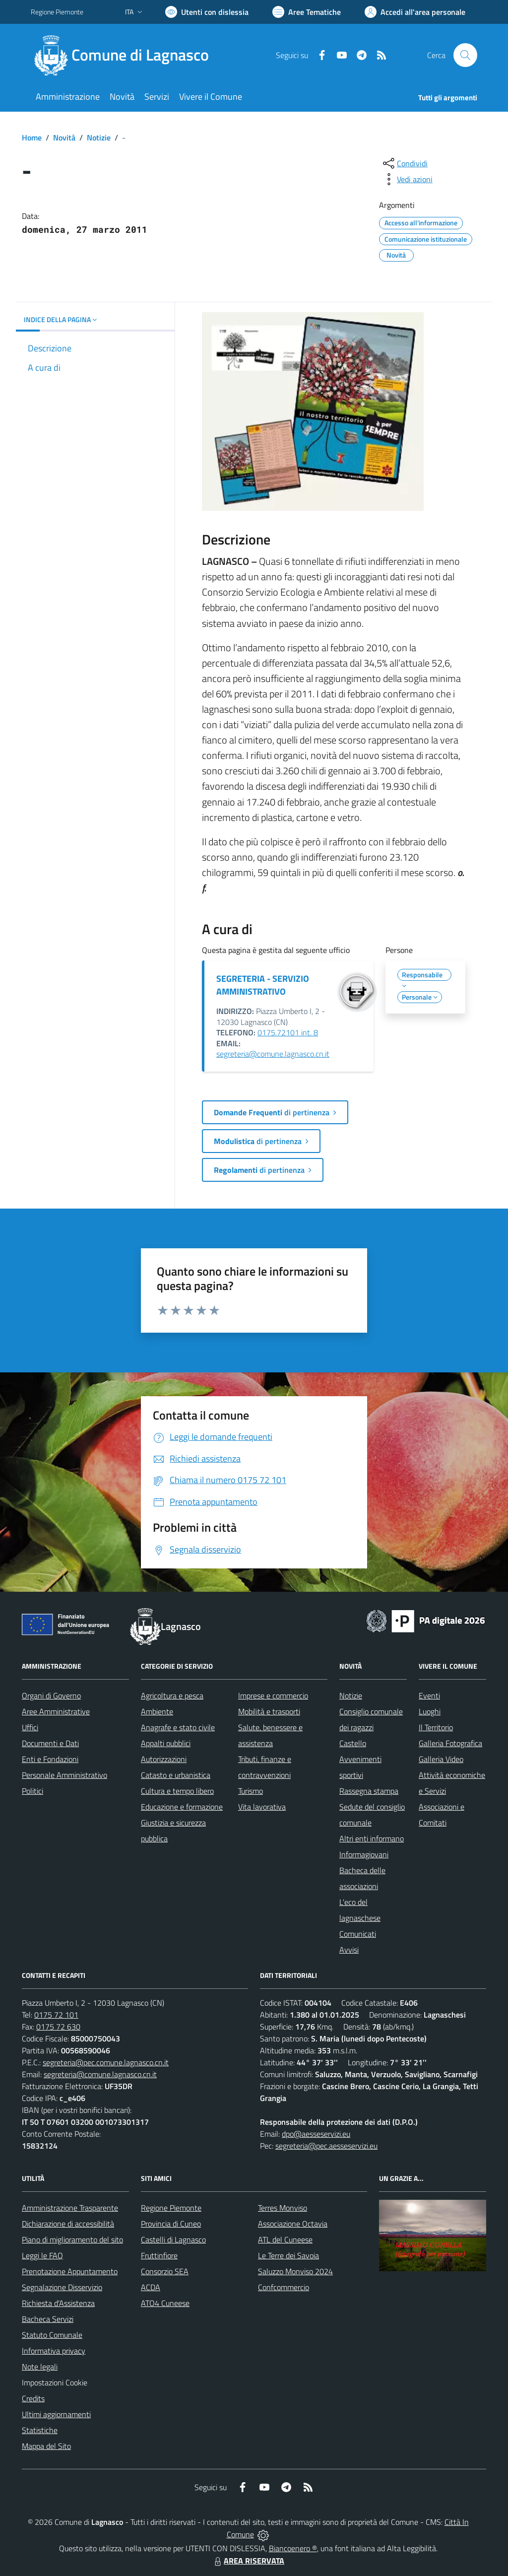  I want to click on Regione Piemonte, so click(171, 2208).